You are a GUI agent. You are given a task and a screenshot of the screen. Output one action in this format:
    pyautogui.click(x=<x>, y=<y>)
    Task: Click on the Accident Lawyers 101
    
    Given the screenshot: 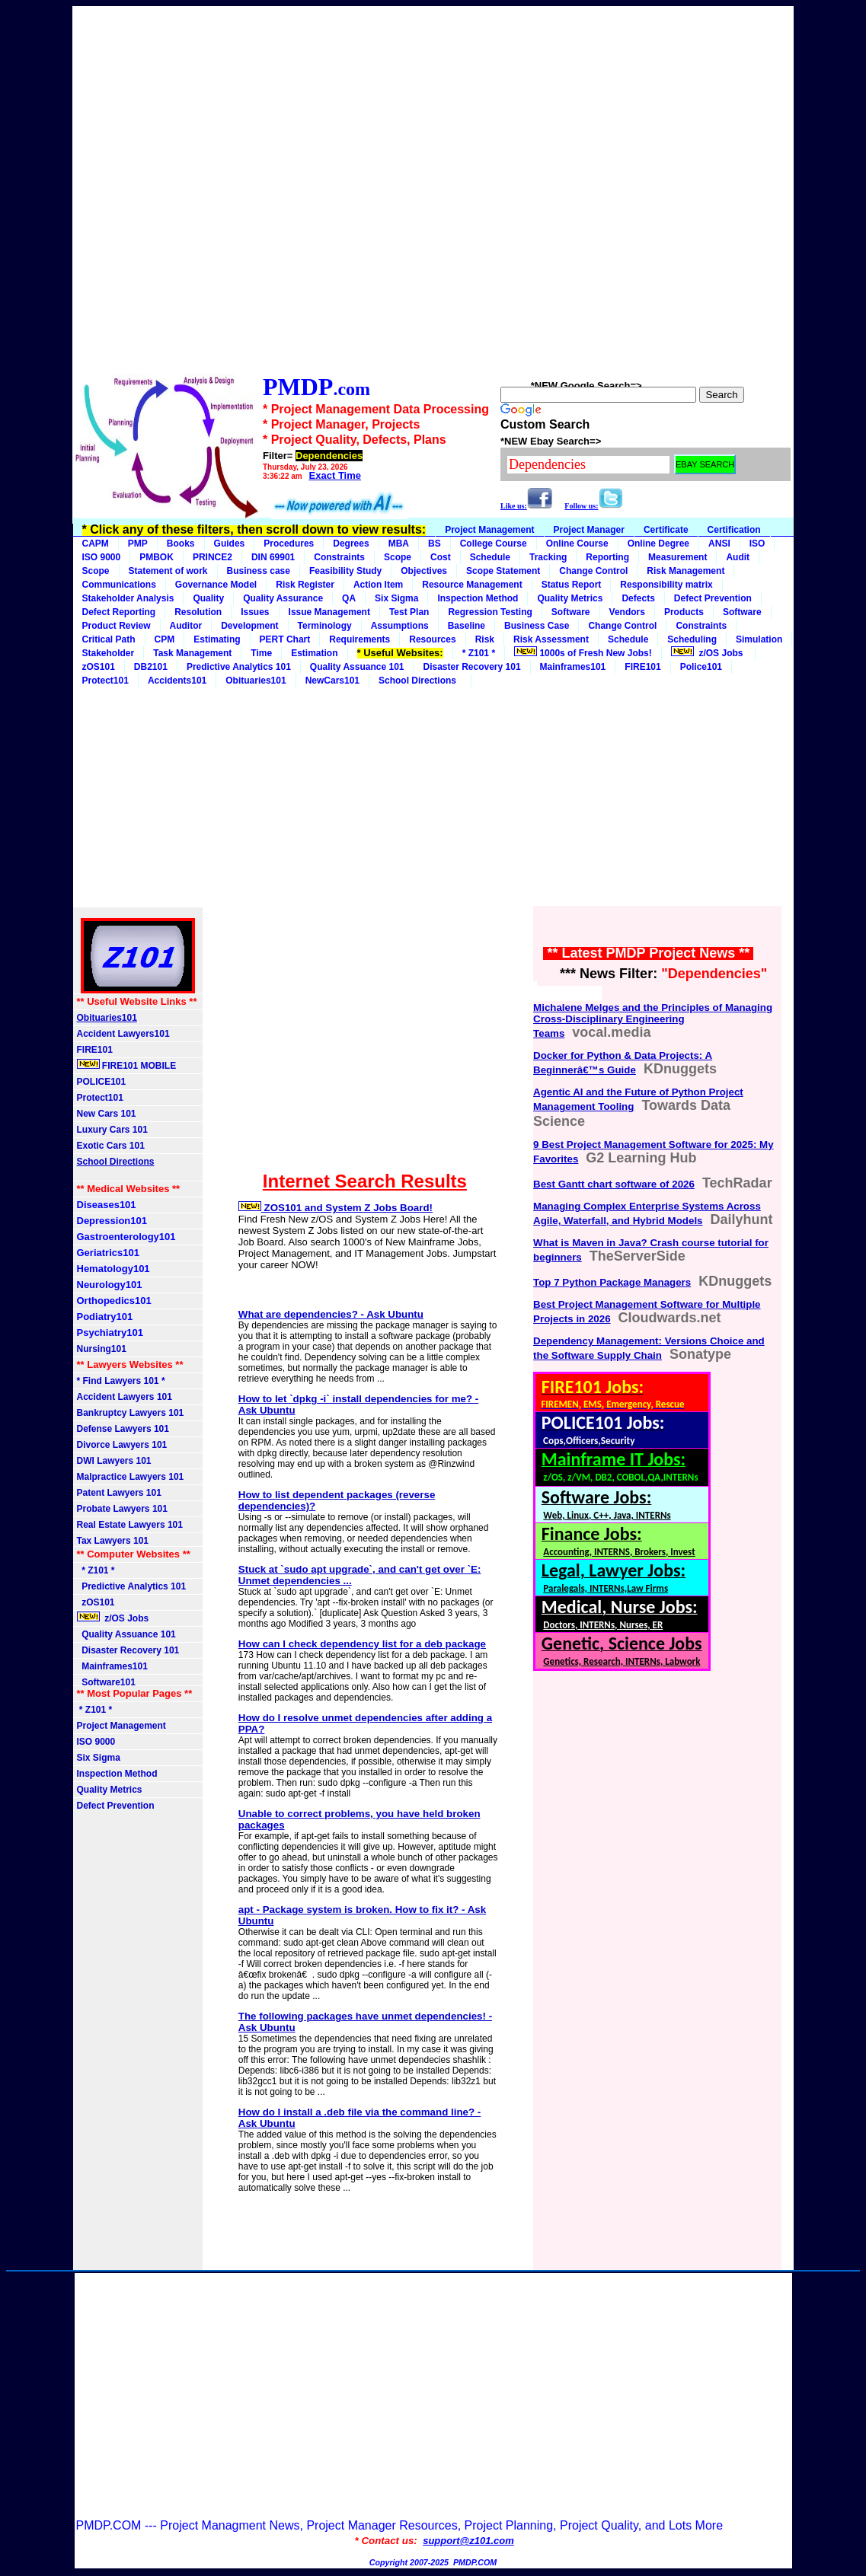 What is the action you would take?
    pyautogui.click(x=124, y=1397)
    